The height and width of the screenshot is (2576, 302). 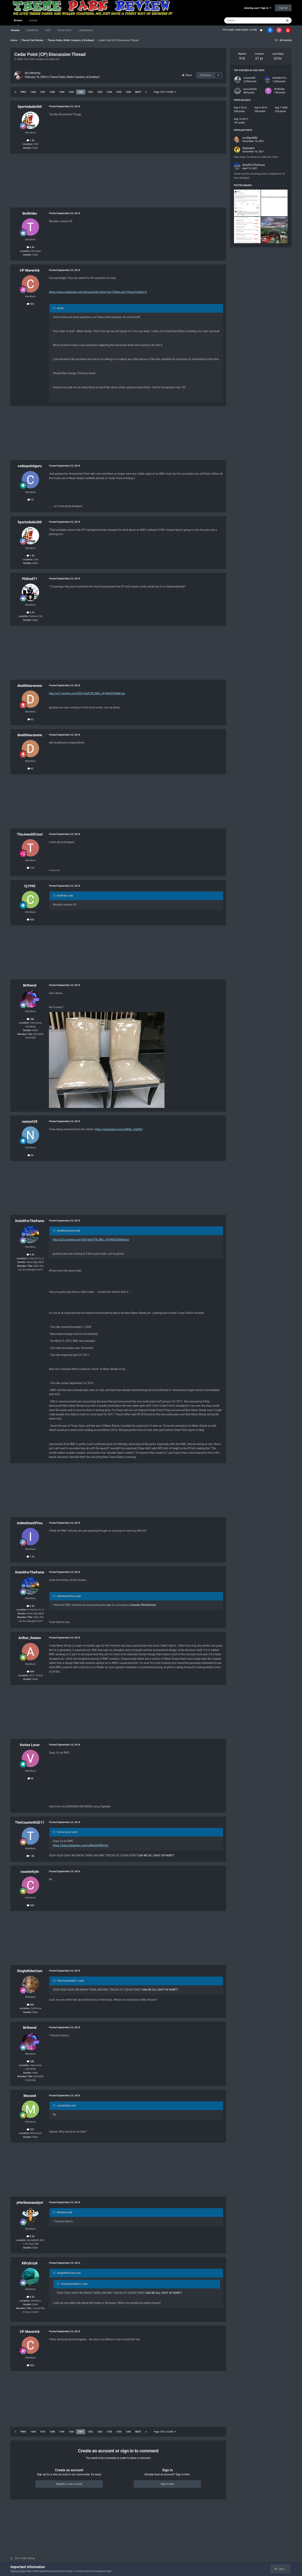 I want to click on PARK INDEX |, so click(x=242, y=30).